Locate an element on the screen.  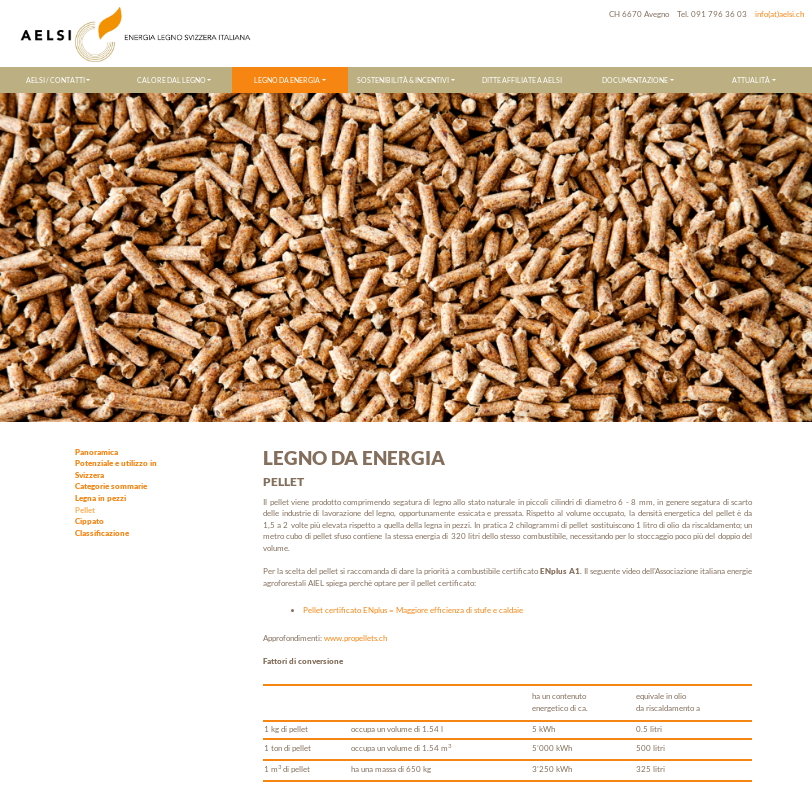
www.propellets.ch is located at coordinates (355, 638).